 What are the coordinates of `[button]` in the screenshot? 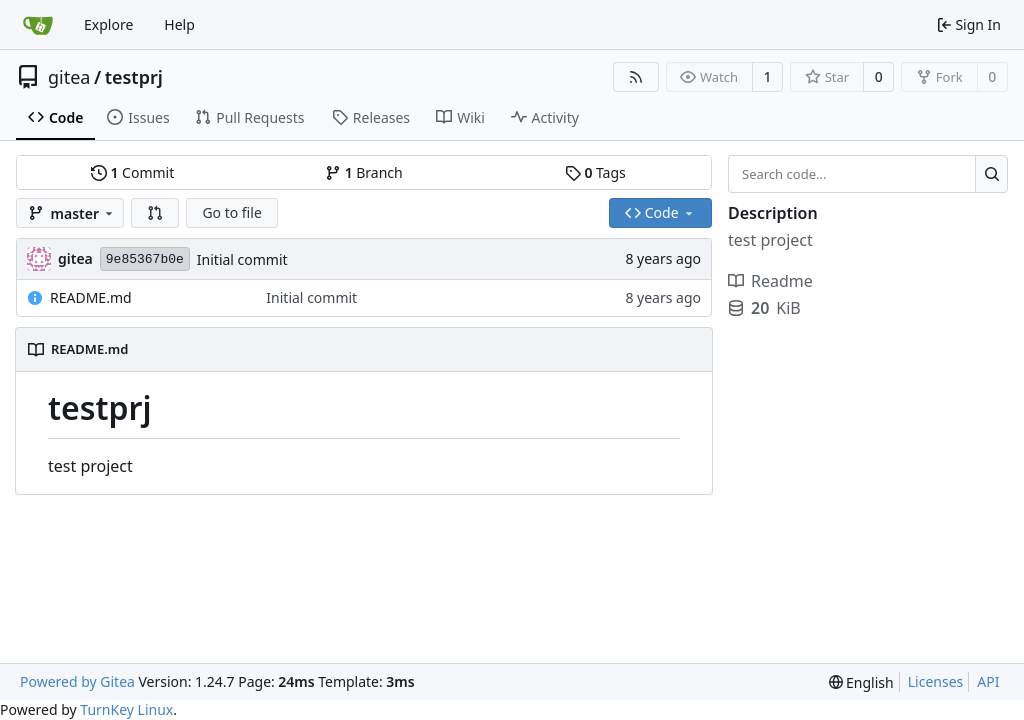 It's located at (155, 213).